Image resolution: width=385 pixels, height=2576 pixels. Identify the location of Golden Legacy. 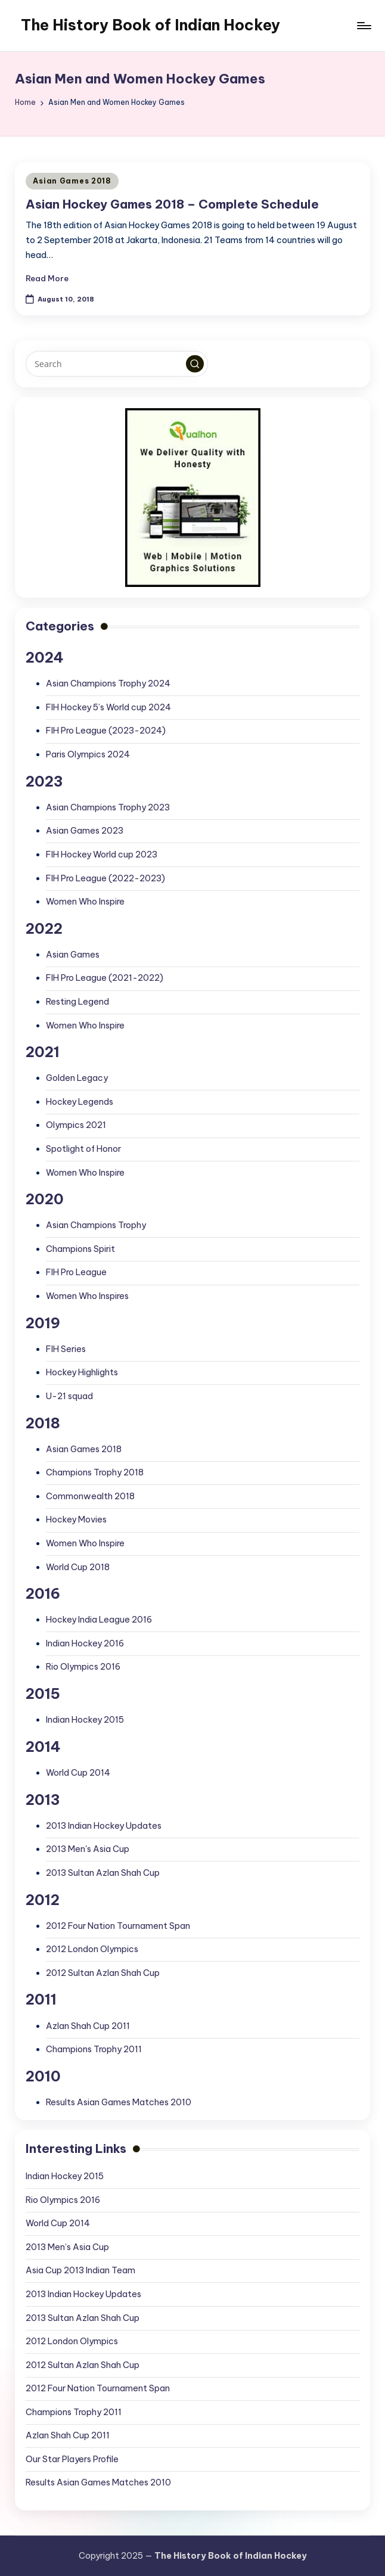
(77, 1078).